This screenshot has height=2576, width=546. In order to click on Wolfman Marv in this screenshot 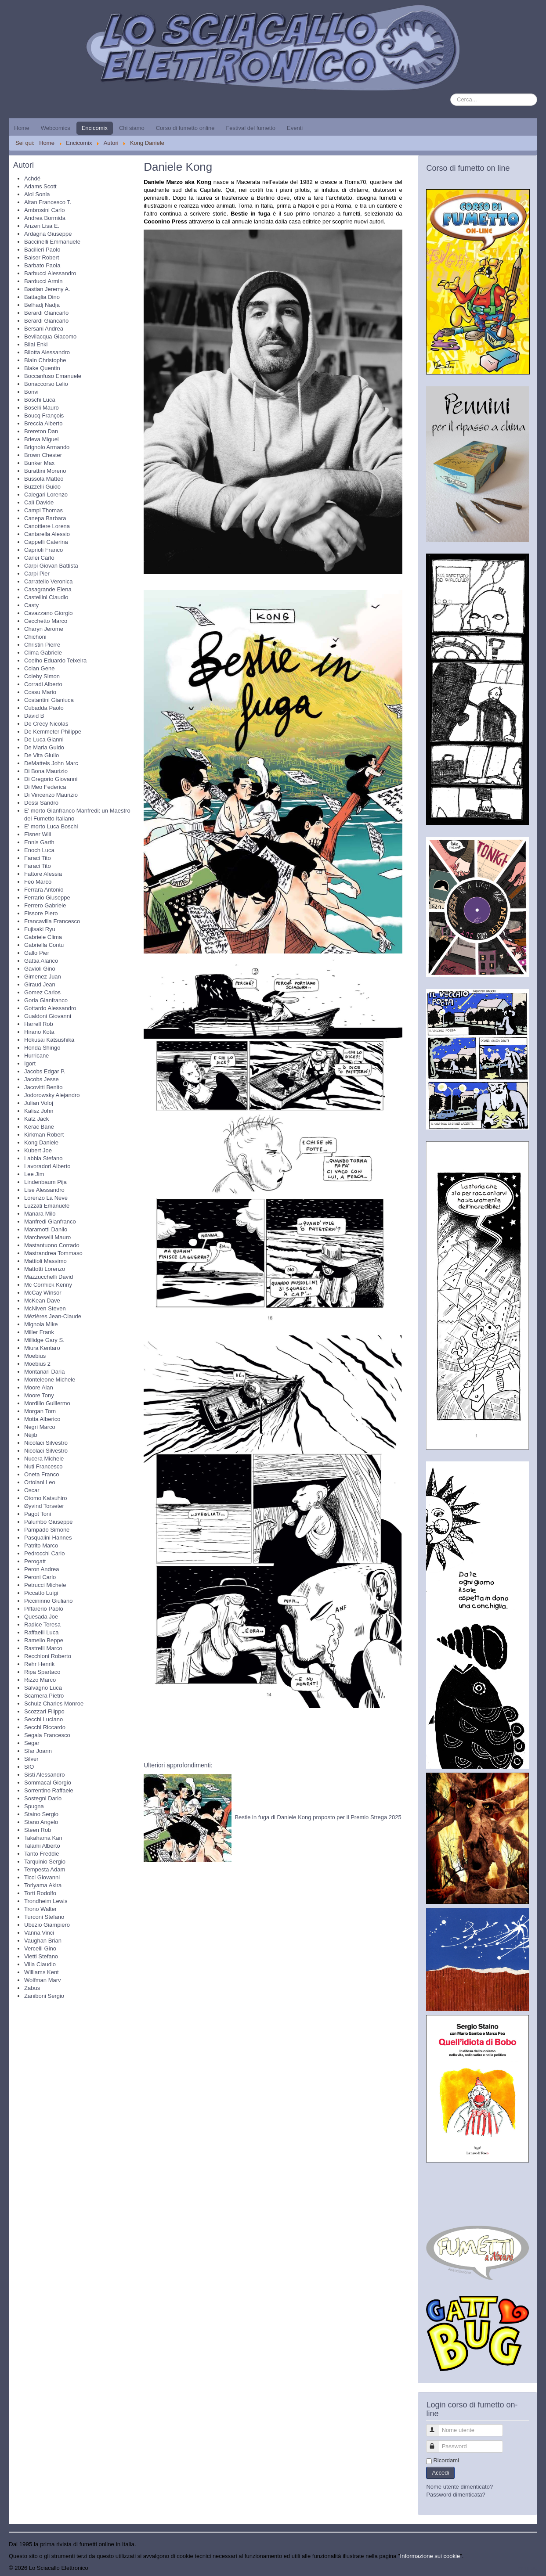, I will do `click(42, 1980)`.